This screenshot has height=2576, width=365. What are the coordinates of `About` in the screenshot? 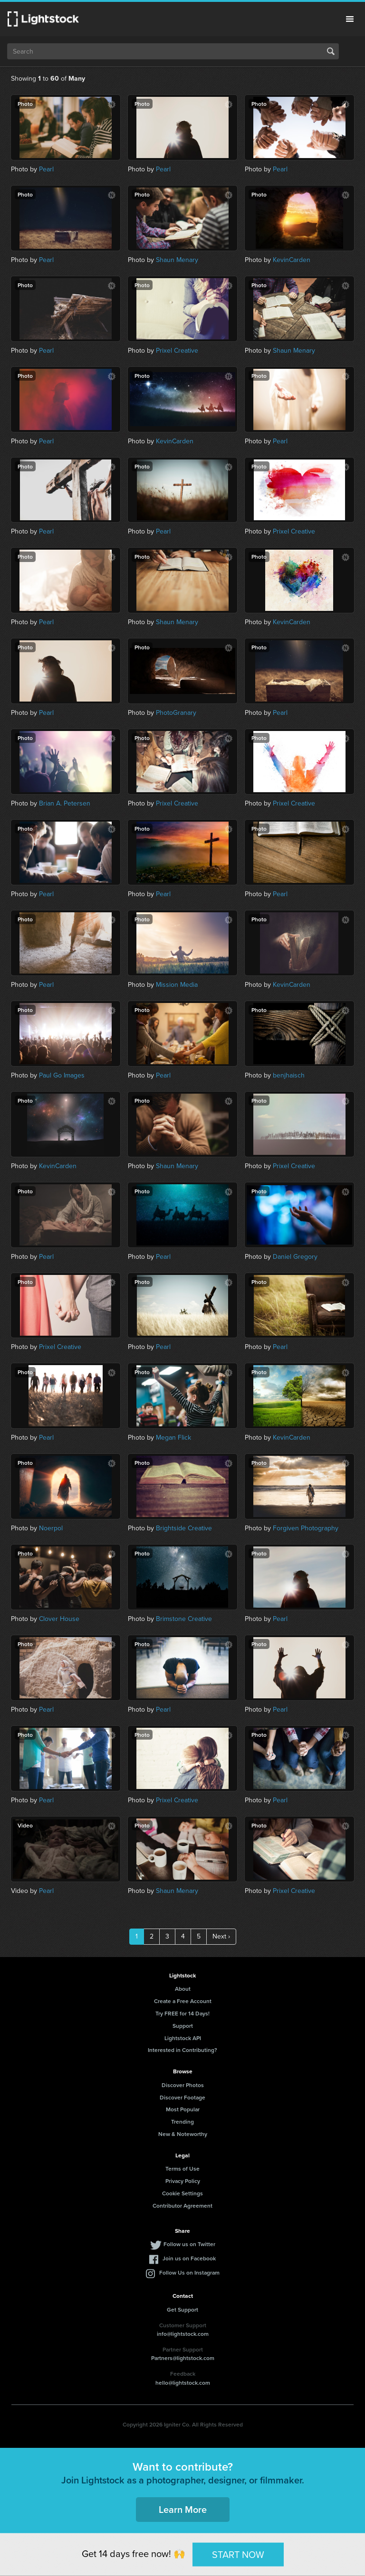 It's located at (183, 1989).